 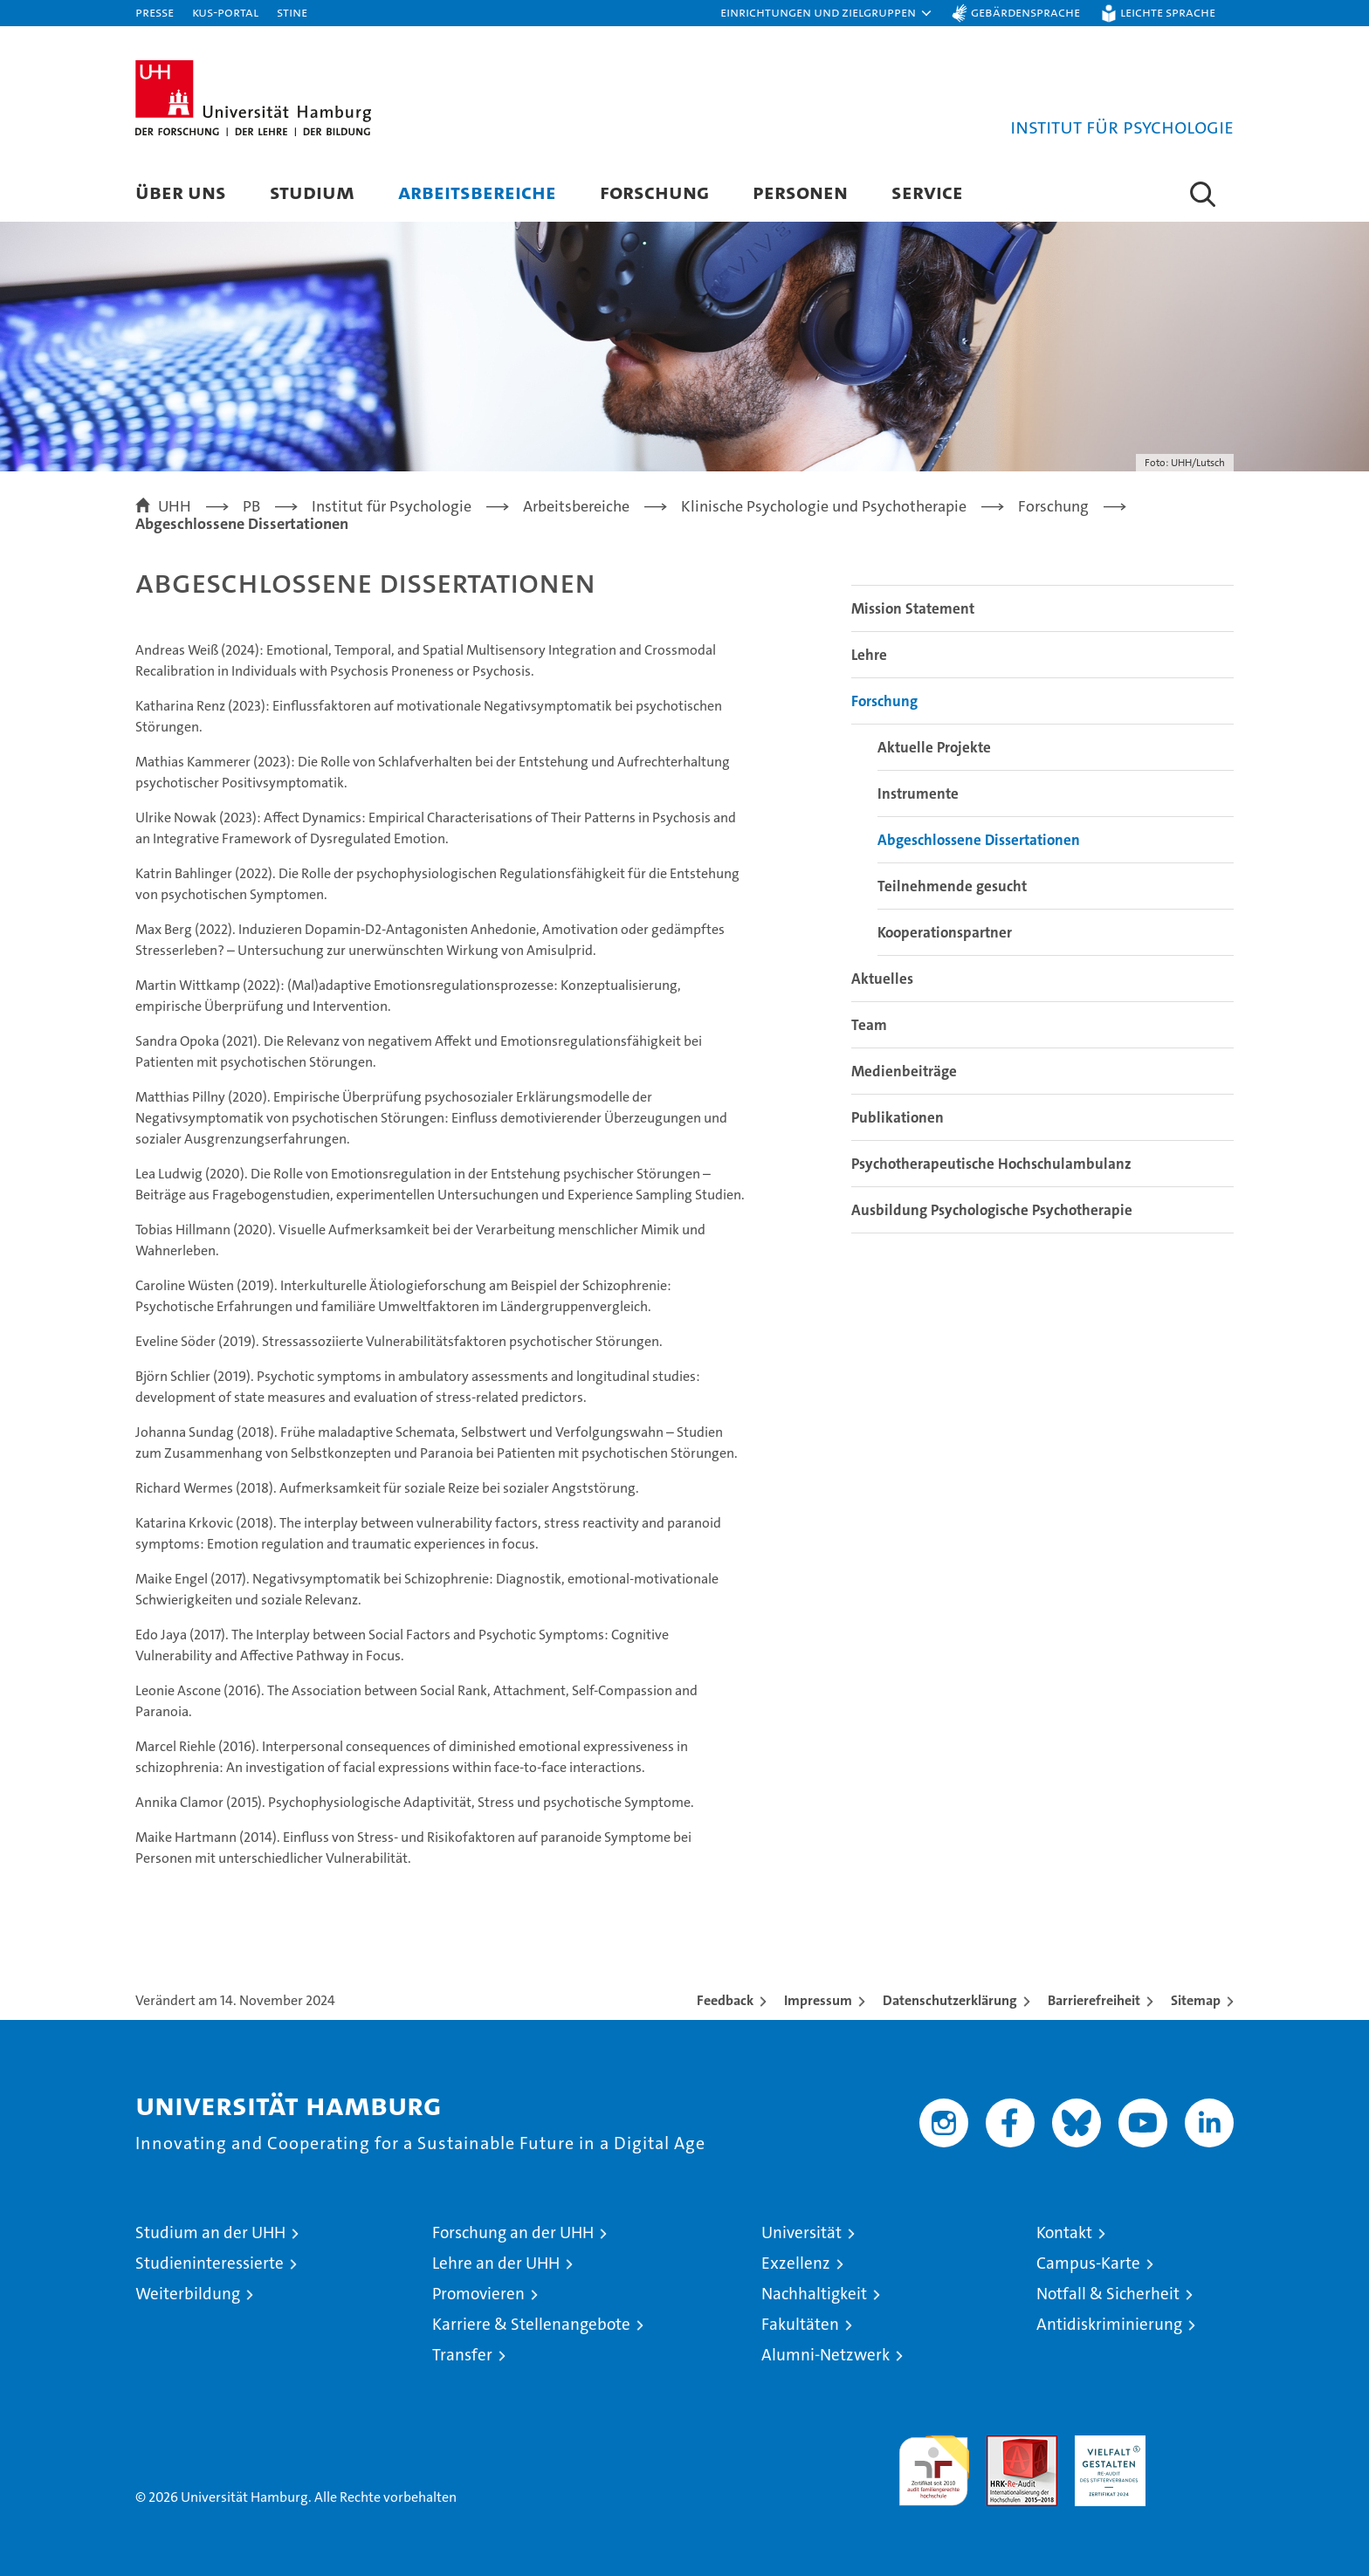 I want to click on Psychotherapeutische Hochschulambulanz, so click(x=991, y=1163).